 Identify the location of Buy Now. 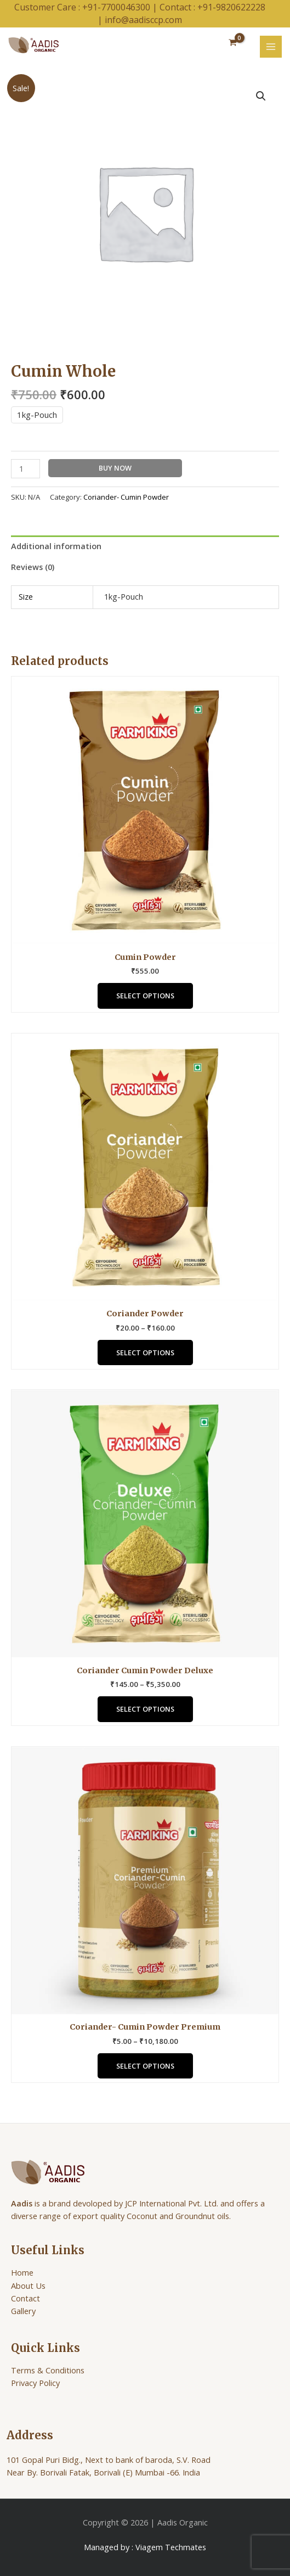
(115, 468).